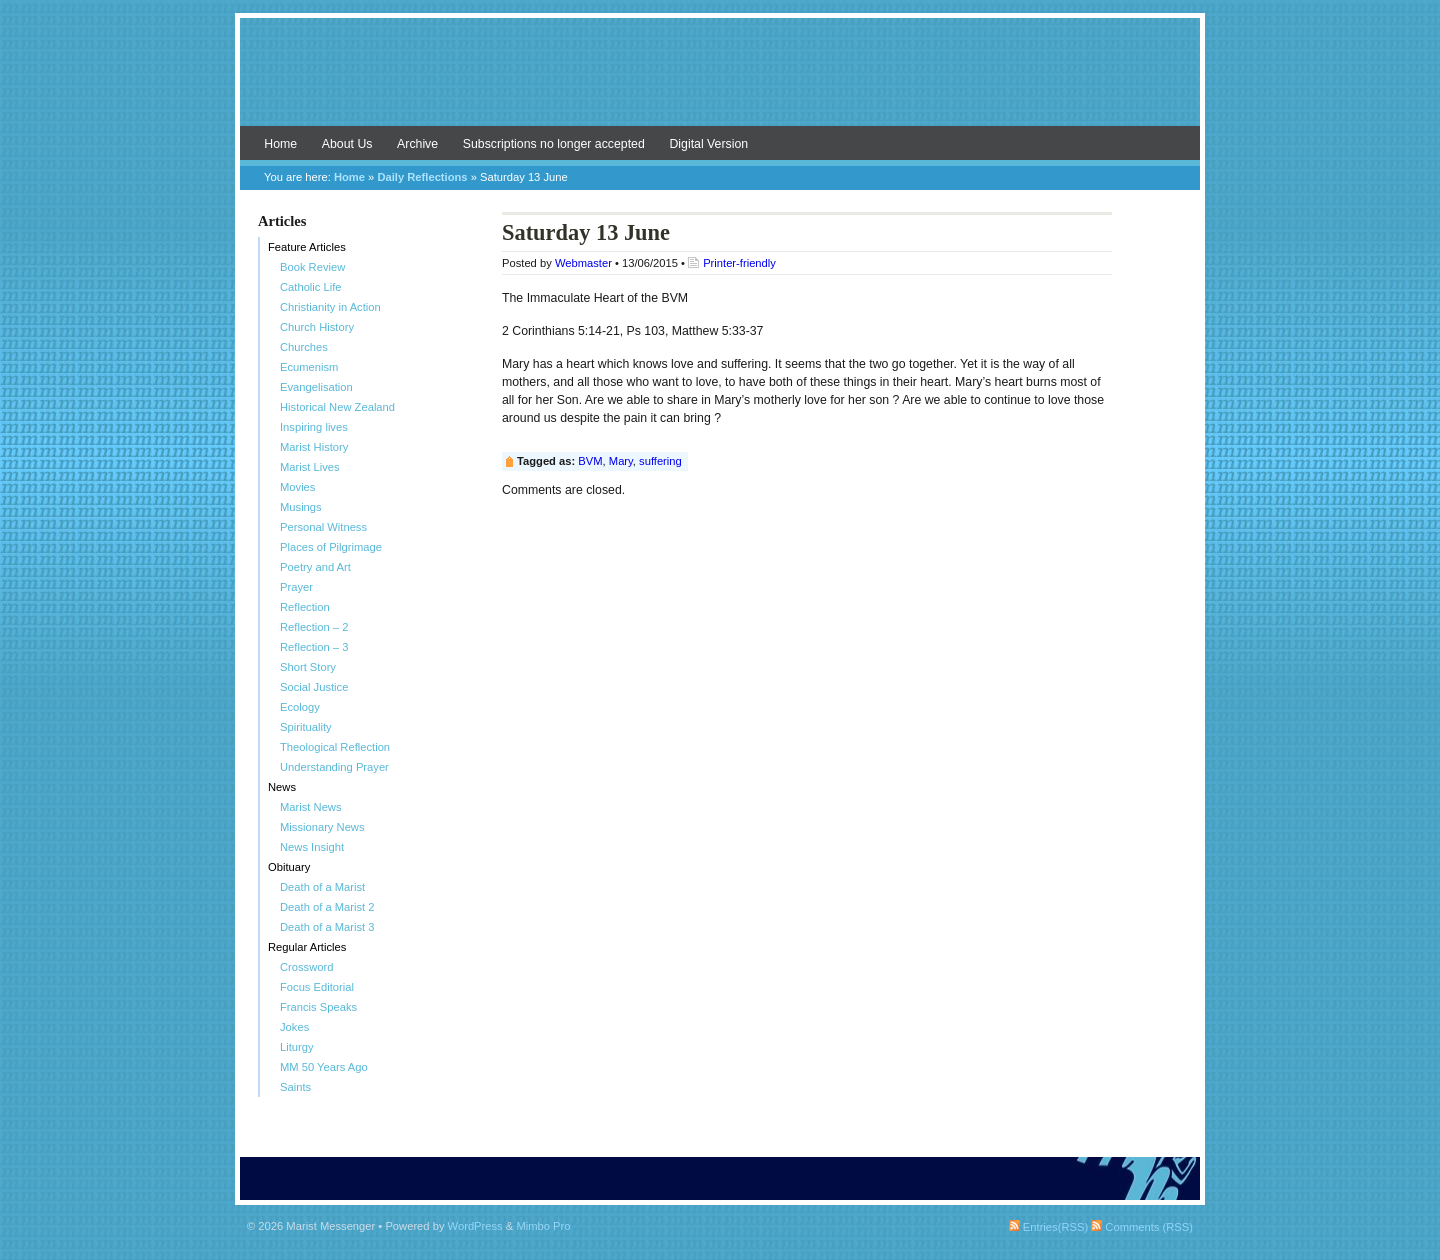 This screenshot has width=1440, height=1260. What do you see at coordinates (720, 82) in the screenshot?
I see `Marist Messenger` at bounding box center [720, 82].